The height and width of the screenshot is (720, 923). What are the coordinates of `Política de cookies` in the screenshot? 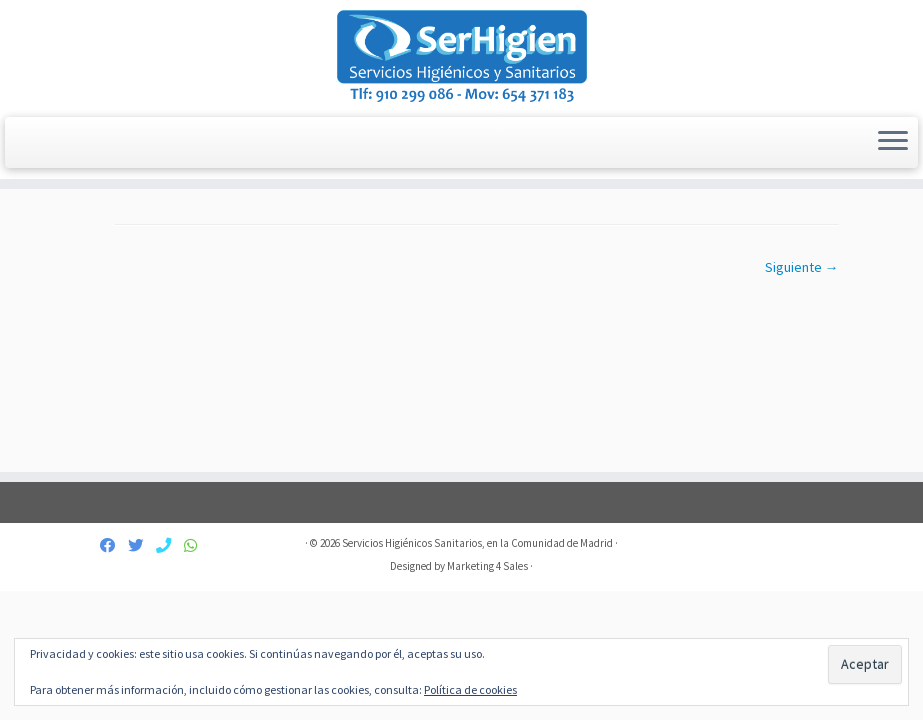 It's located at (470, 689).